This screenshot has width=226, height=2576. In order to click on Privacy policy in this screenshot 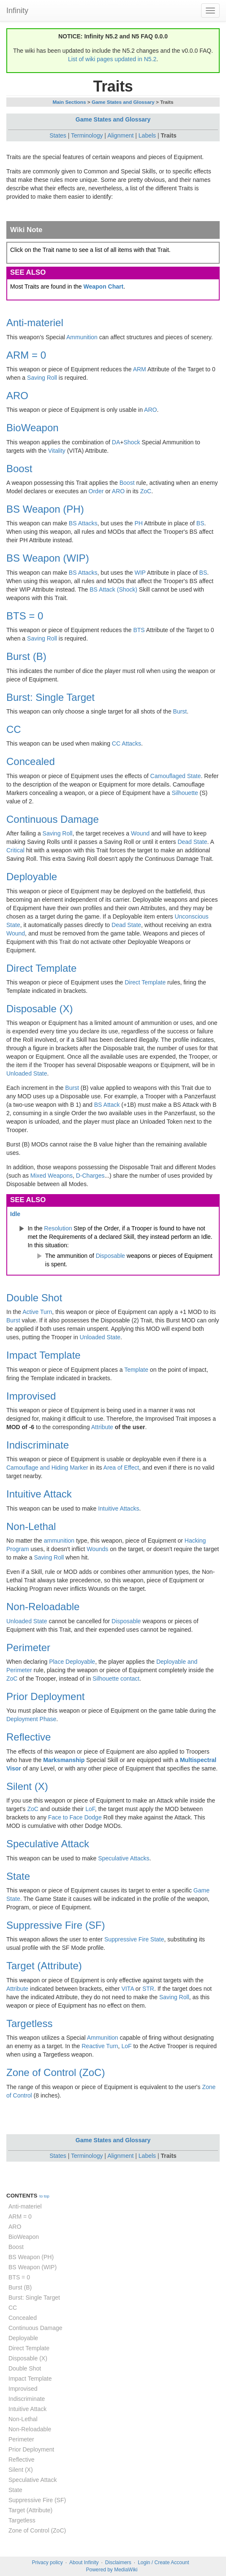, I will do `click(47, 2562)`.